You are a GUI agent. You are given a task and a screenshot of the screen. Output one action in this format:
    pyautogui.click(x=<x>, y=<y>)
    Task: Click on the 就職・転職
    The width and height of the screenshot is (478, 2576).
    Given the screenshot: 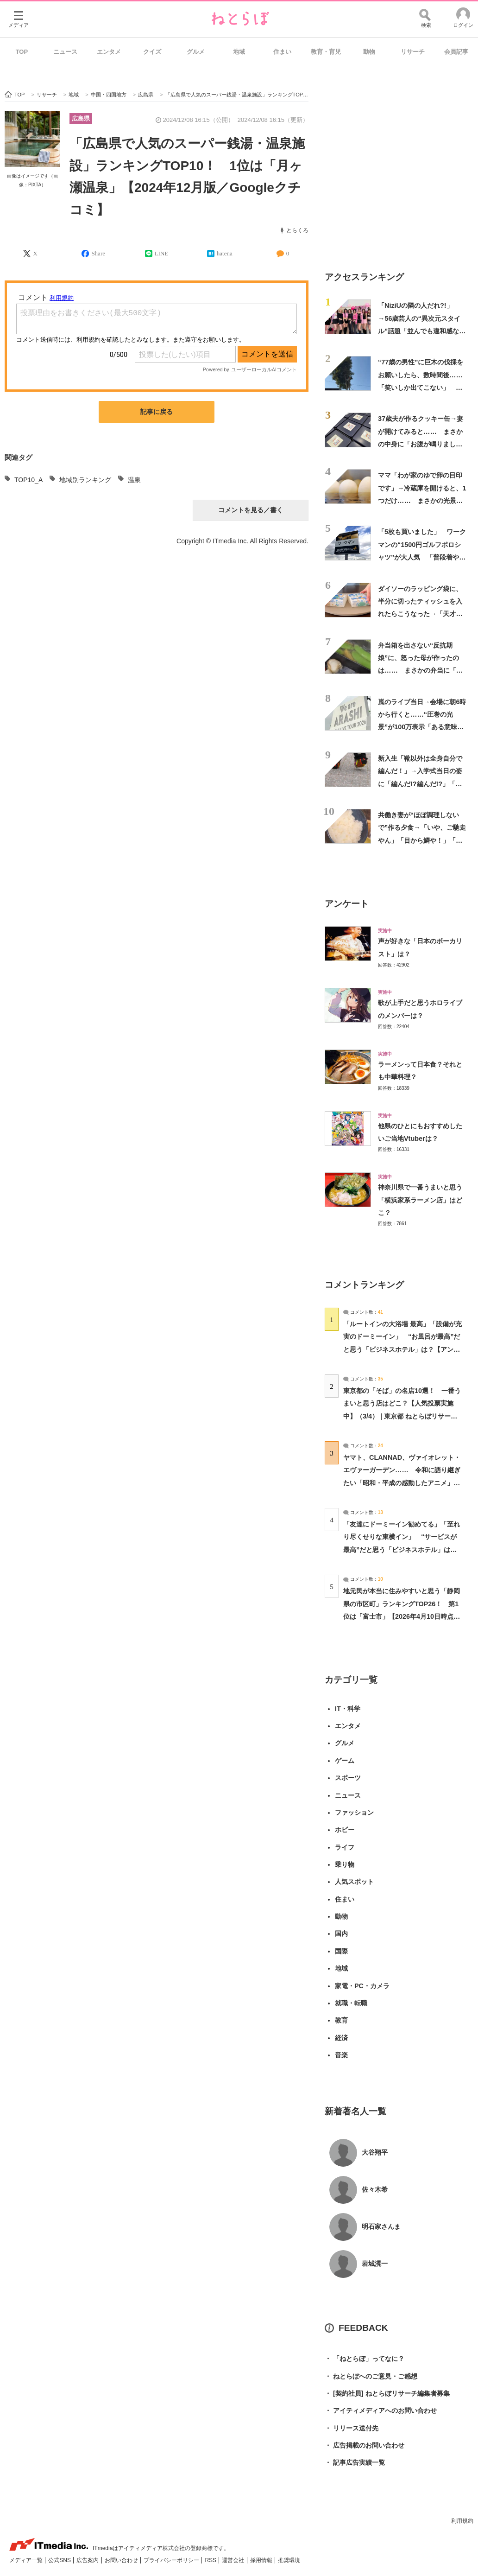 What is the action you would take?
    pyautogui.click(x=351, y=2003)
    